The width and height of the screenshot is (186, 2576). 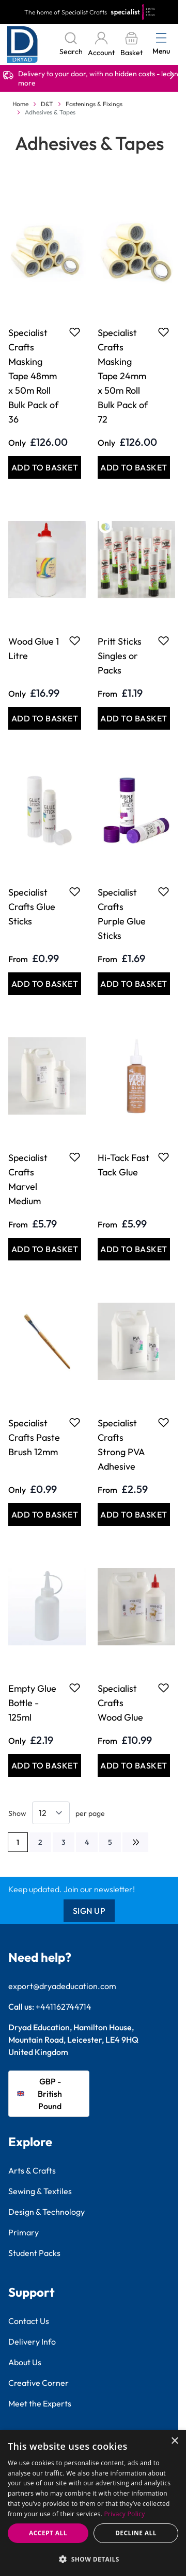 What do you see at coordinates (163, 1422) in the screenshot?
I see `[Add to Favourites Specialist Crafts Strong PVA Adhesive]` at bounding box center [163, 1422].